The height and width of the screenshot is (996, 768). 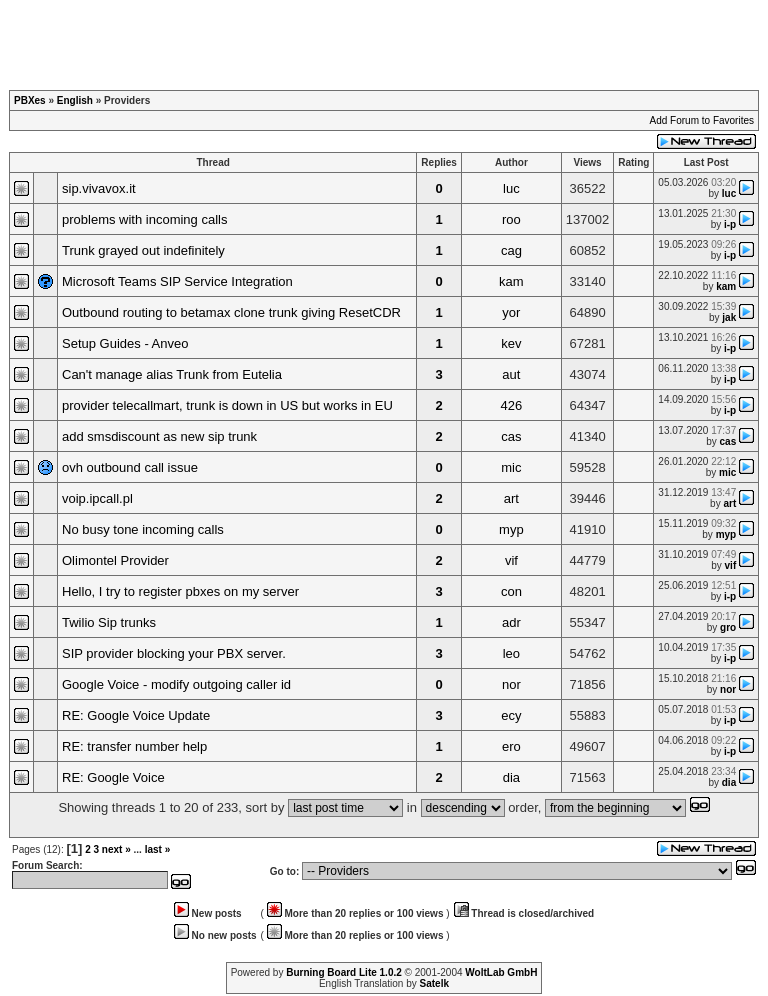 I want to click on WoltLab GmbH, so click(x=501, y=972).